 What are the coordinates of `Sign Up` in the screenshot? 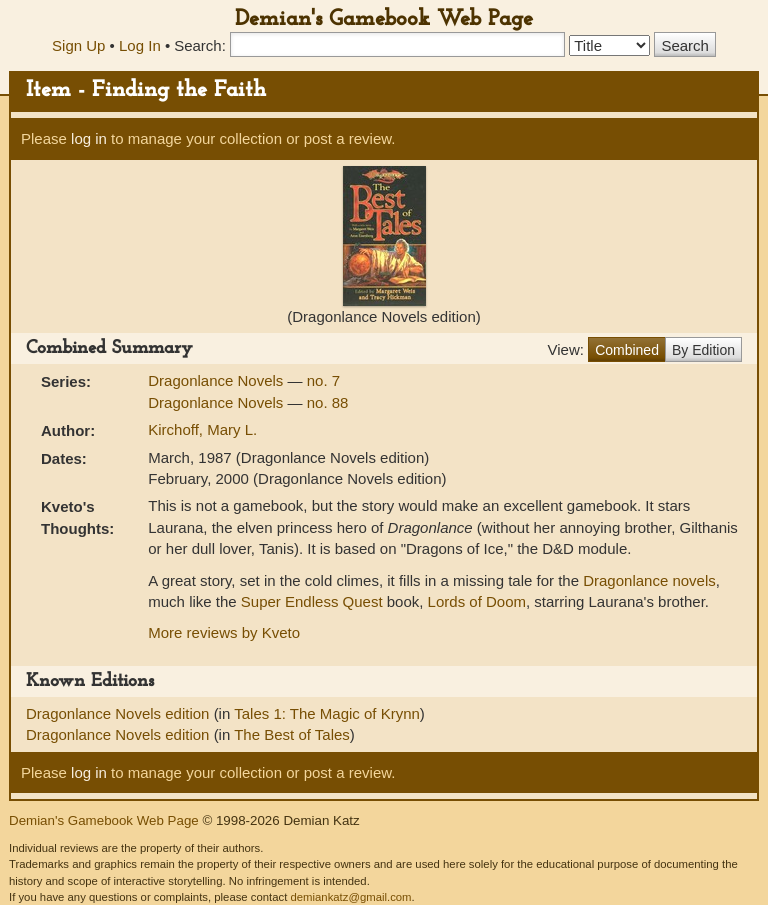 It's located at (78, 45).